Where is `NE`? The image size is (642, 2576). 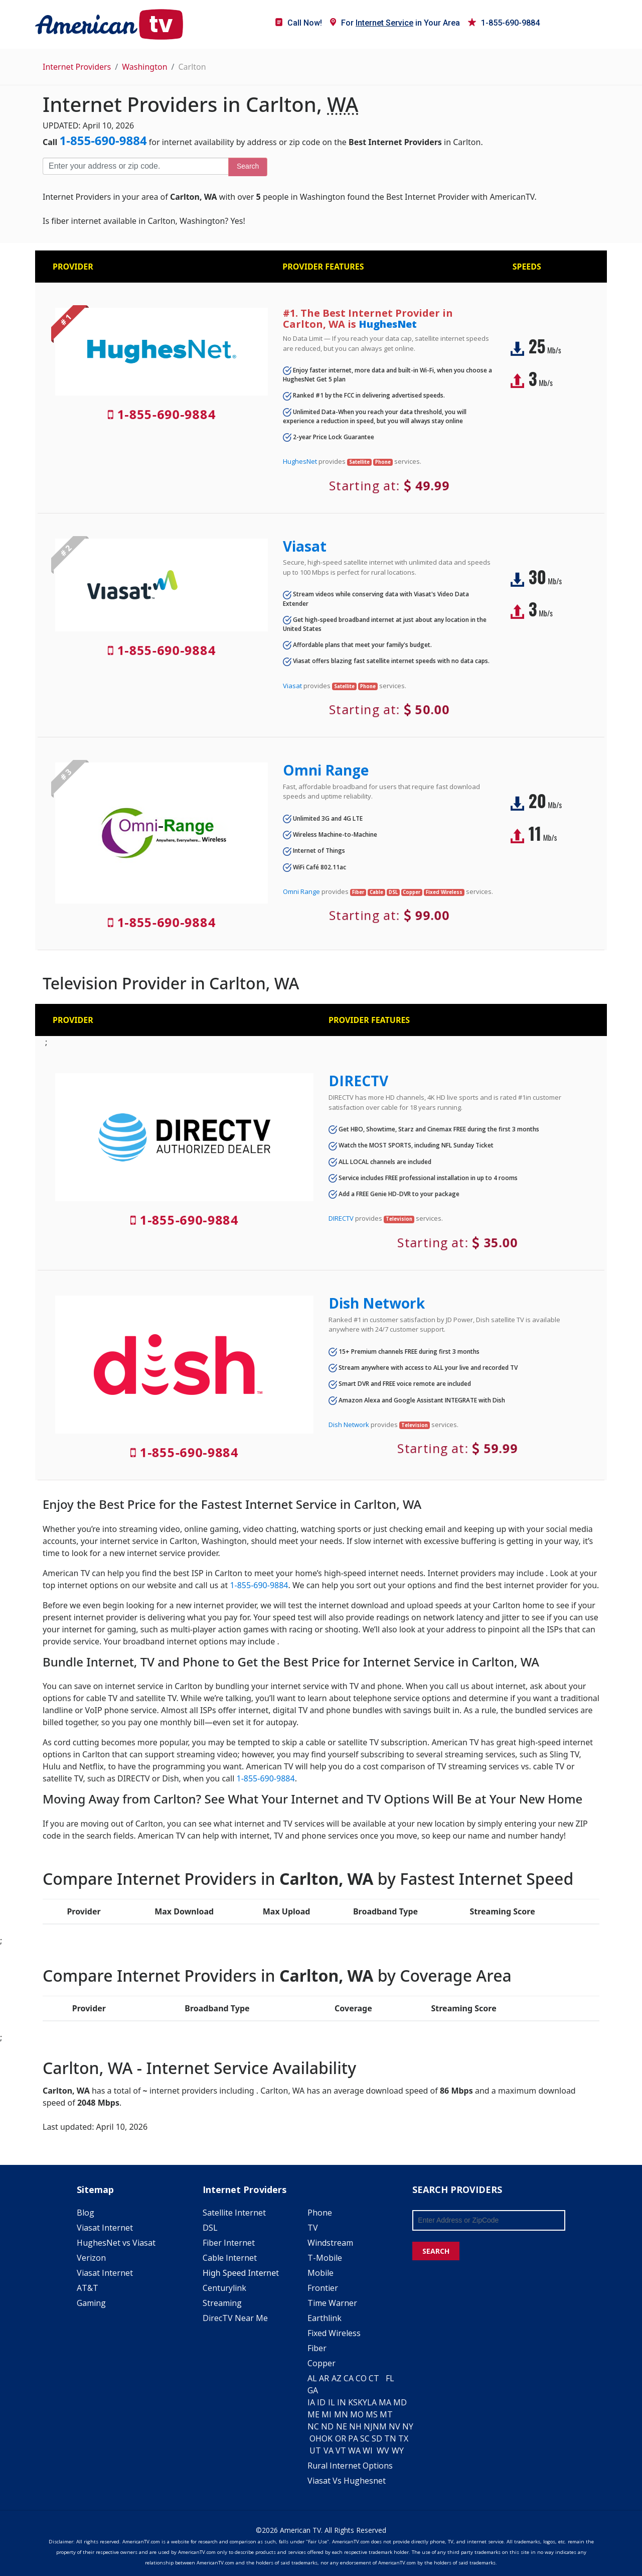
NE is located at coordinates (341, 2426).